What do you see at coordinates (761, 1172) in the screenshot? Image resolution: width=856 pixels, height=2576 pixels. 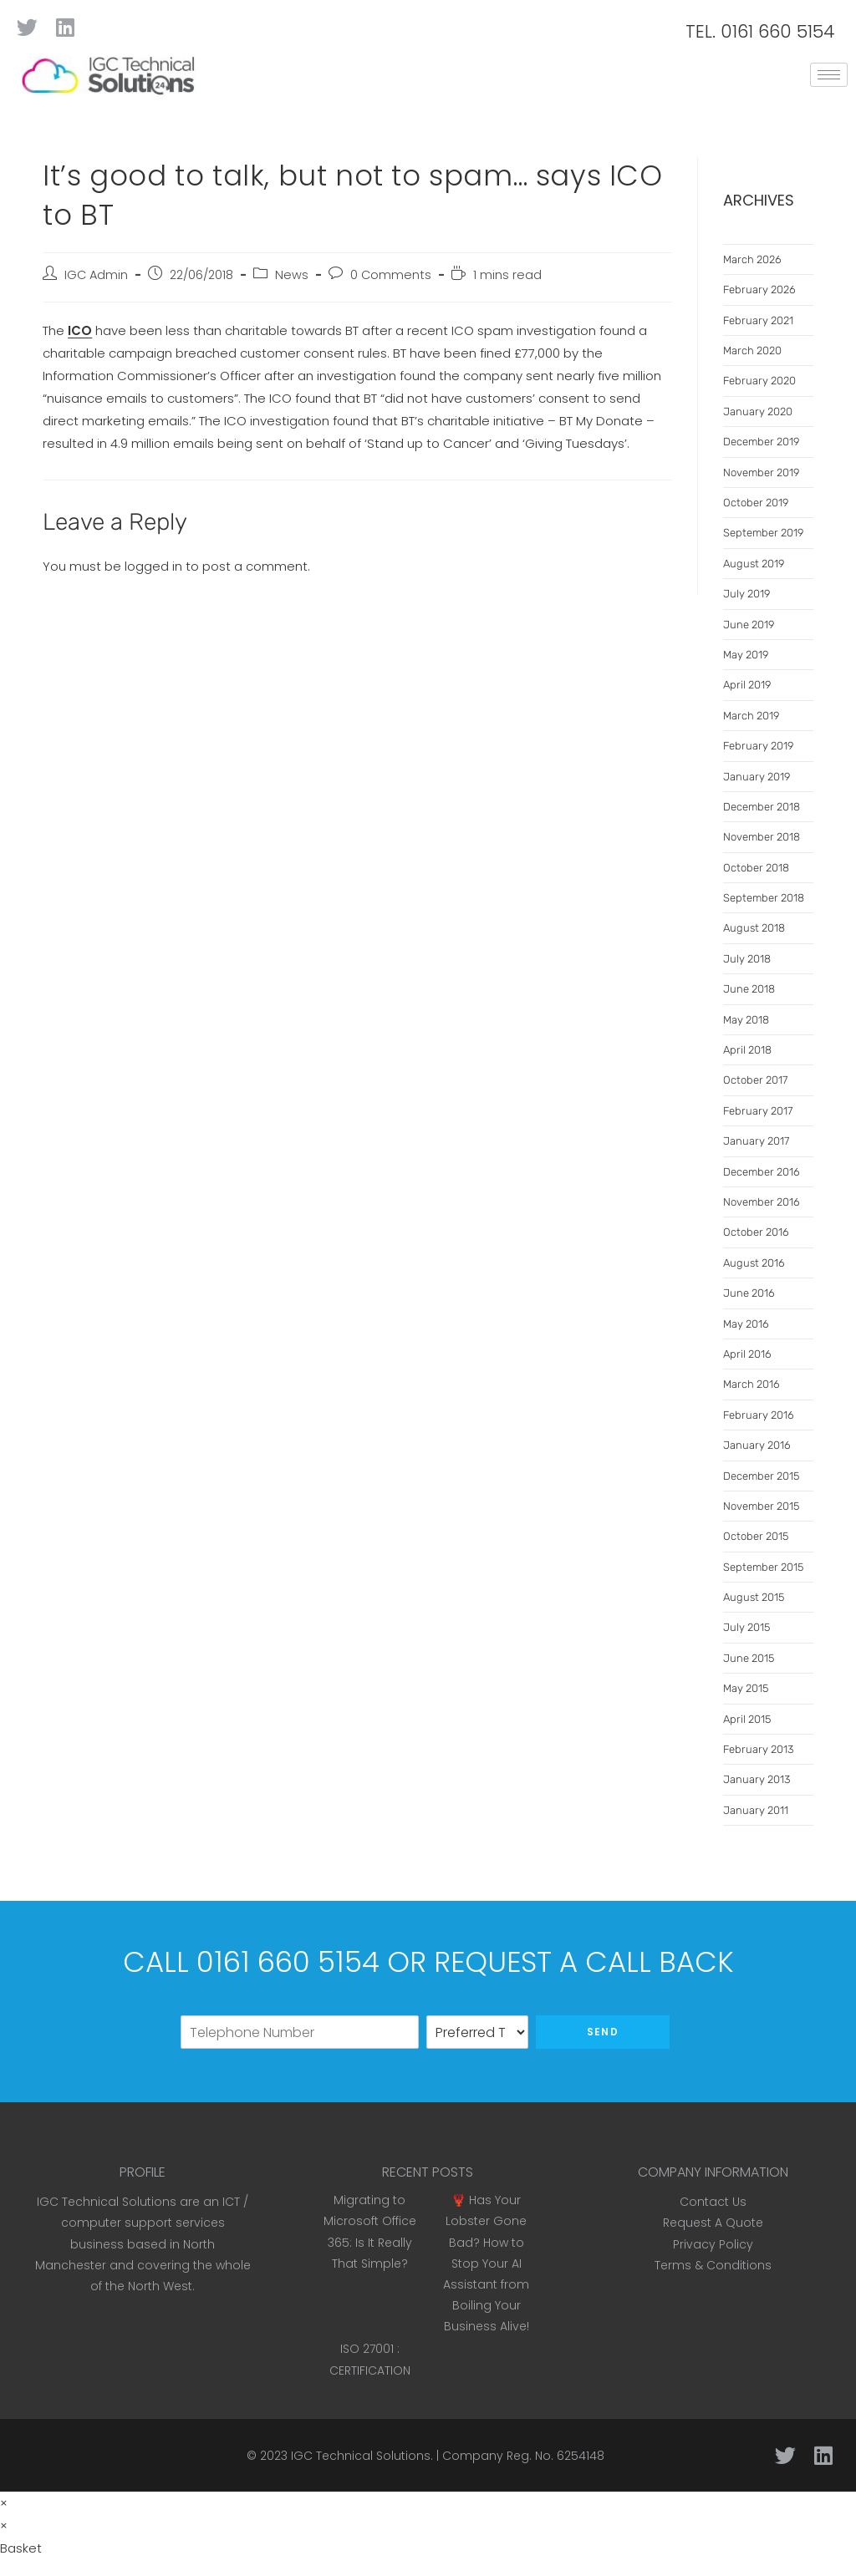 I see `December 2016` at bounding box center [761, 1172].